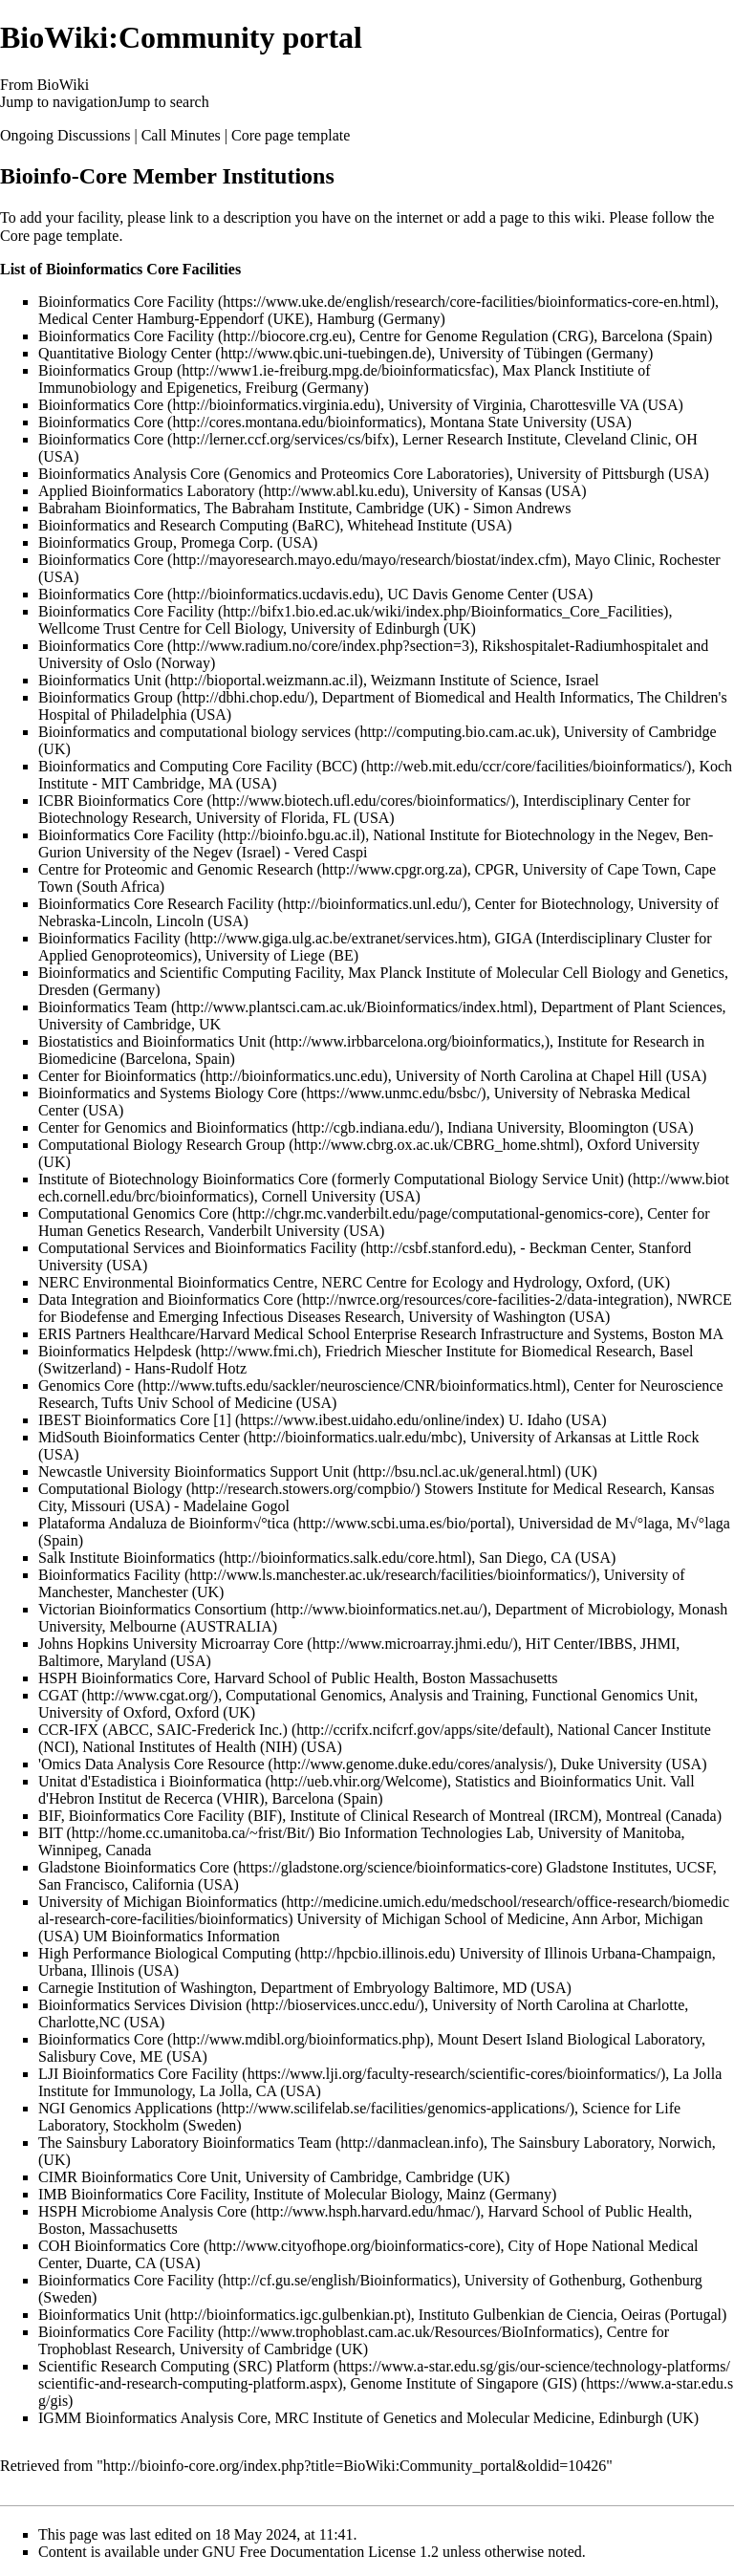 This screenshot has width=734, height=2576. I want to click on Johns Hopkins University Microarray Core, so click(170, 1643).